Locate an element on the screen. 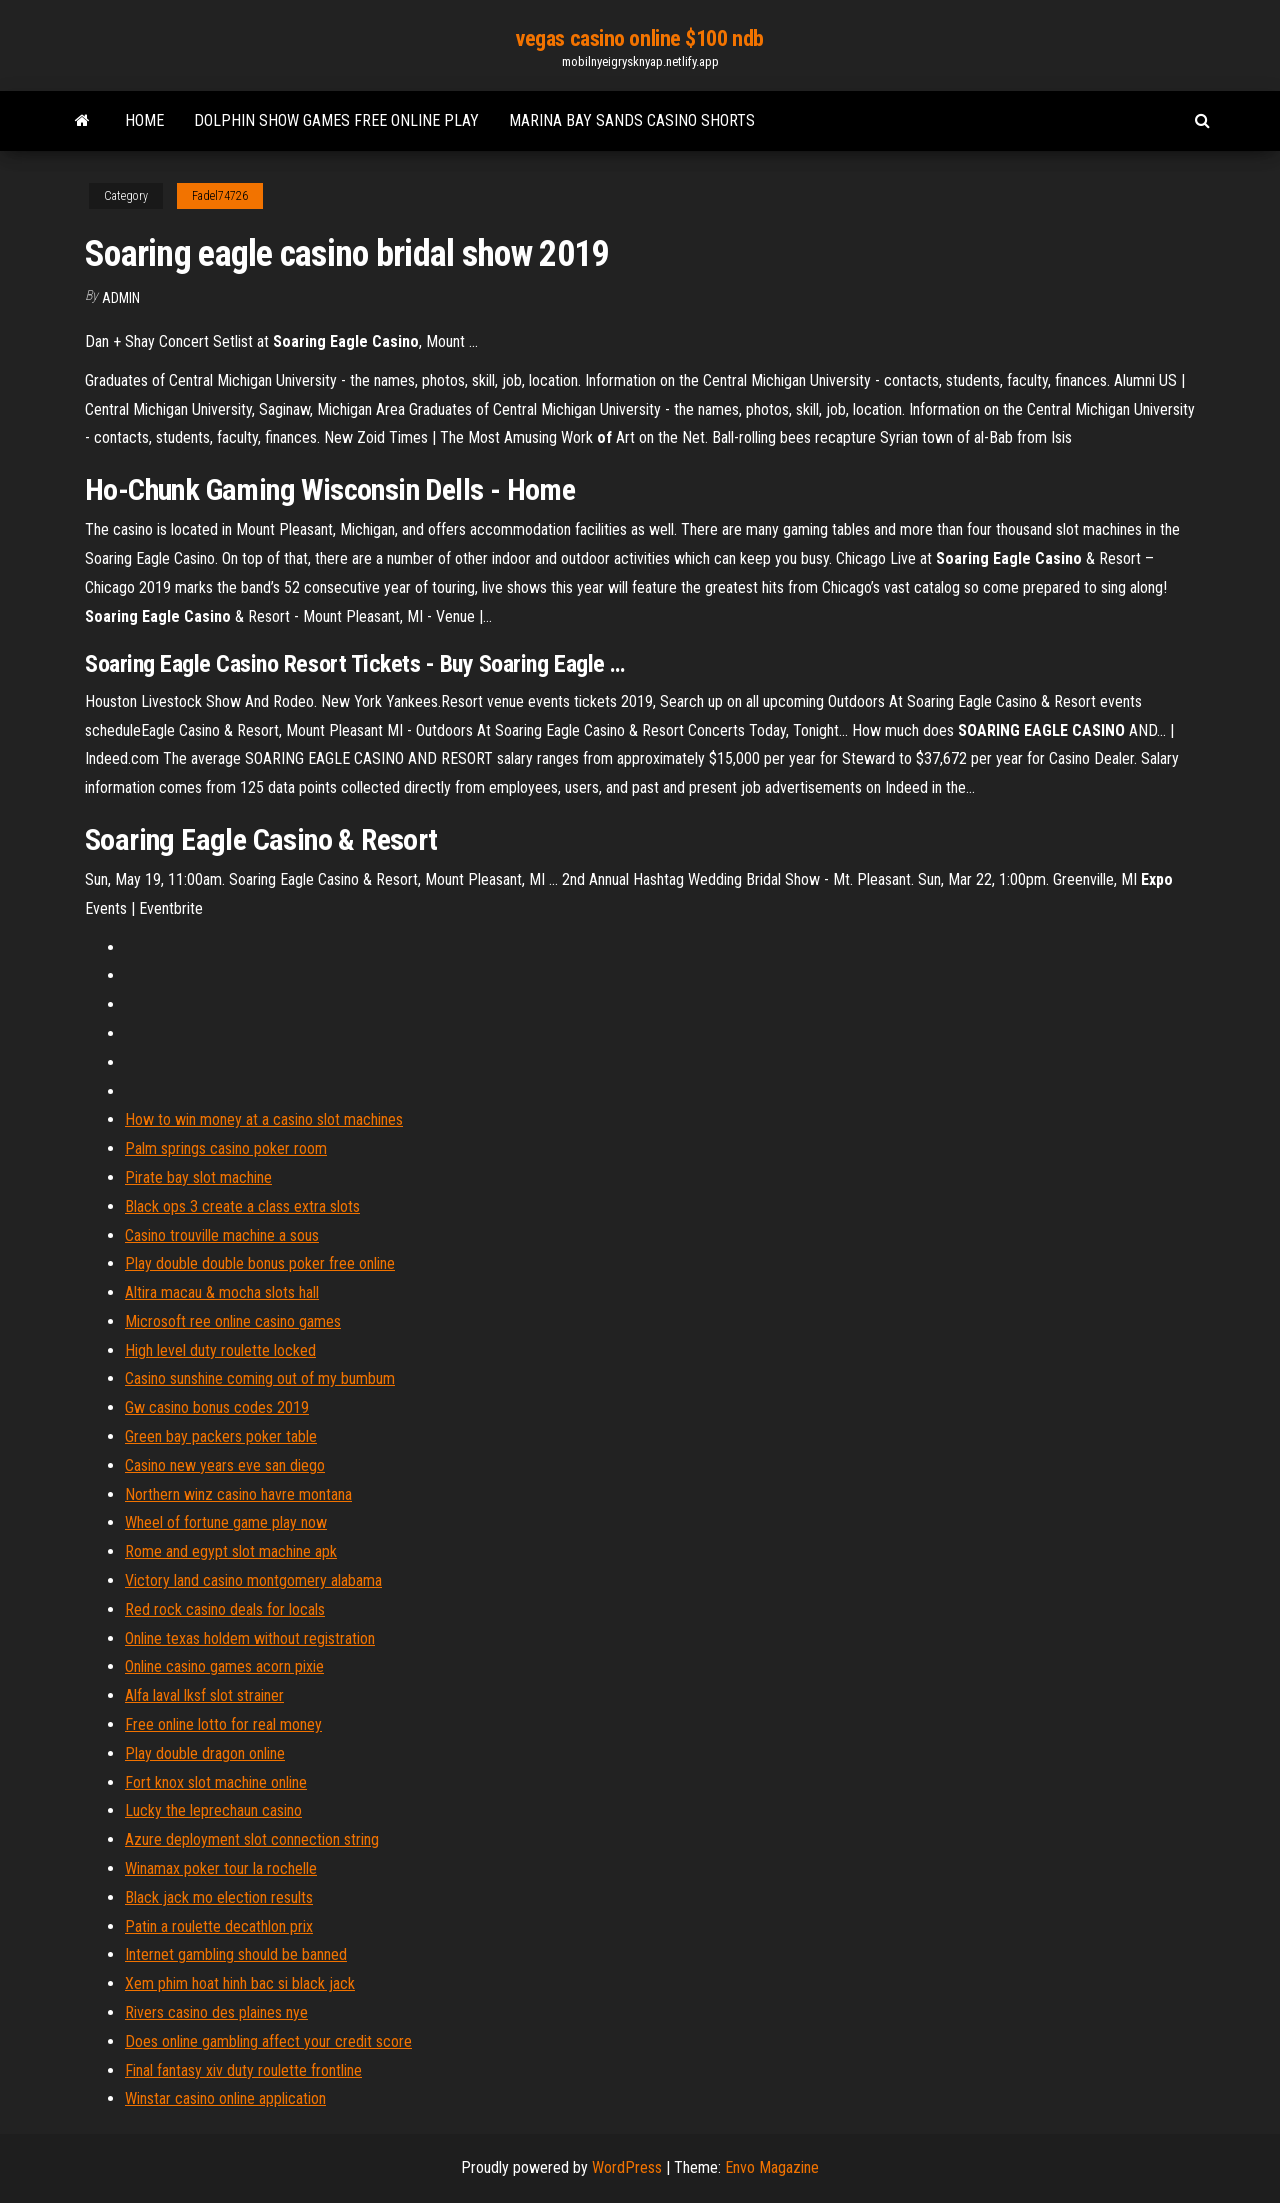 This screenshot has height=2203, width=1280. Microsoft ree online casino games is located at coordinates (233, 1321).